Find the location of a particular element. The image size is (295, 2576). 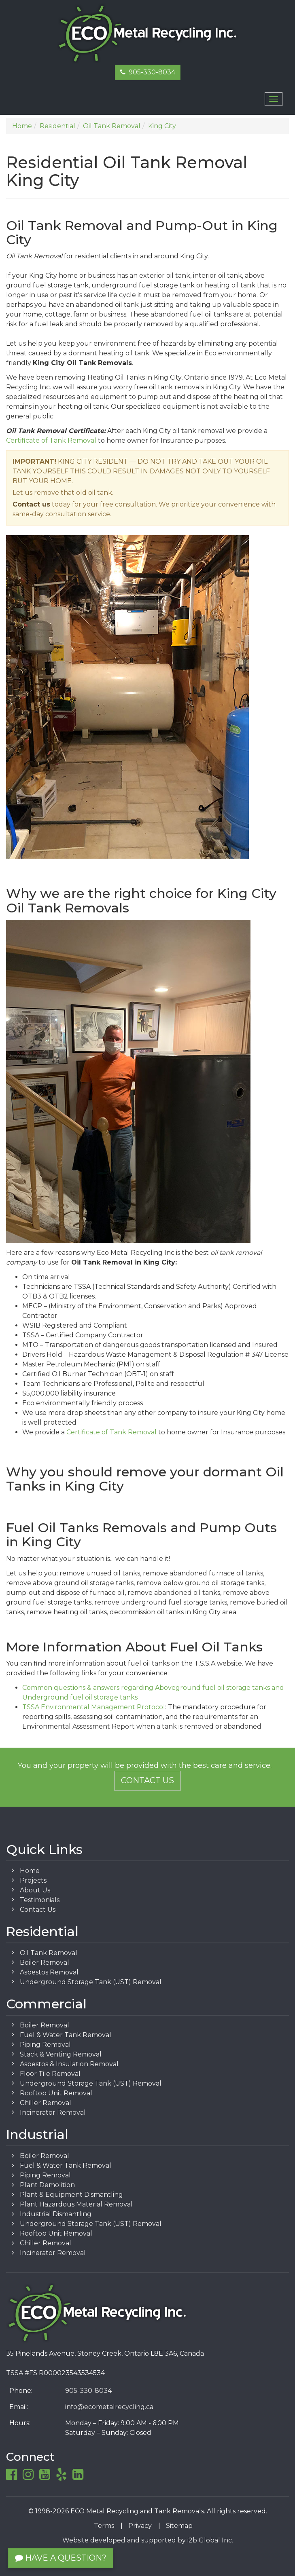

Underground Storage Tank (UST) Removal is located at coordinates (90, 1982).